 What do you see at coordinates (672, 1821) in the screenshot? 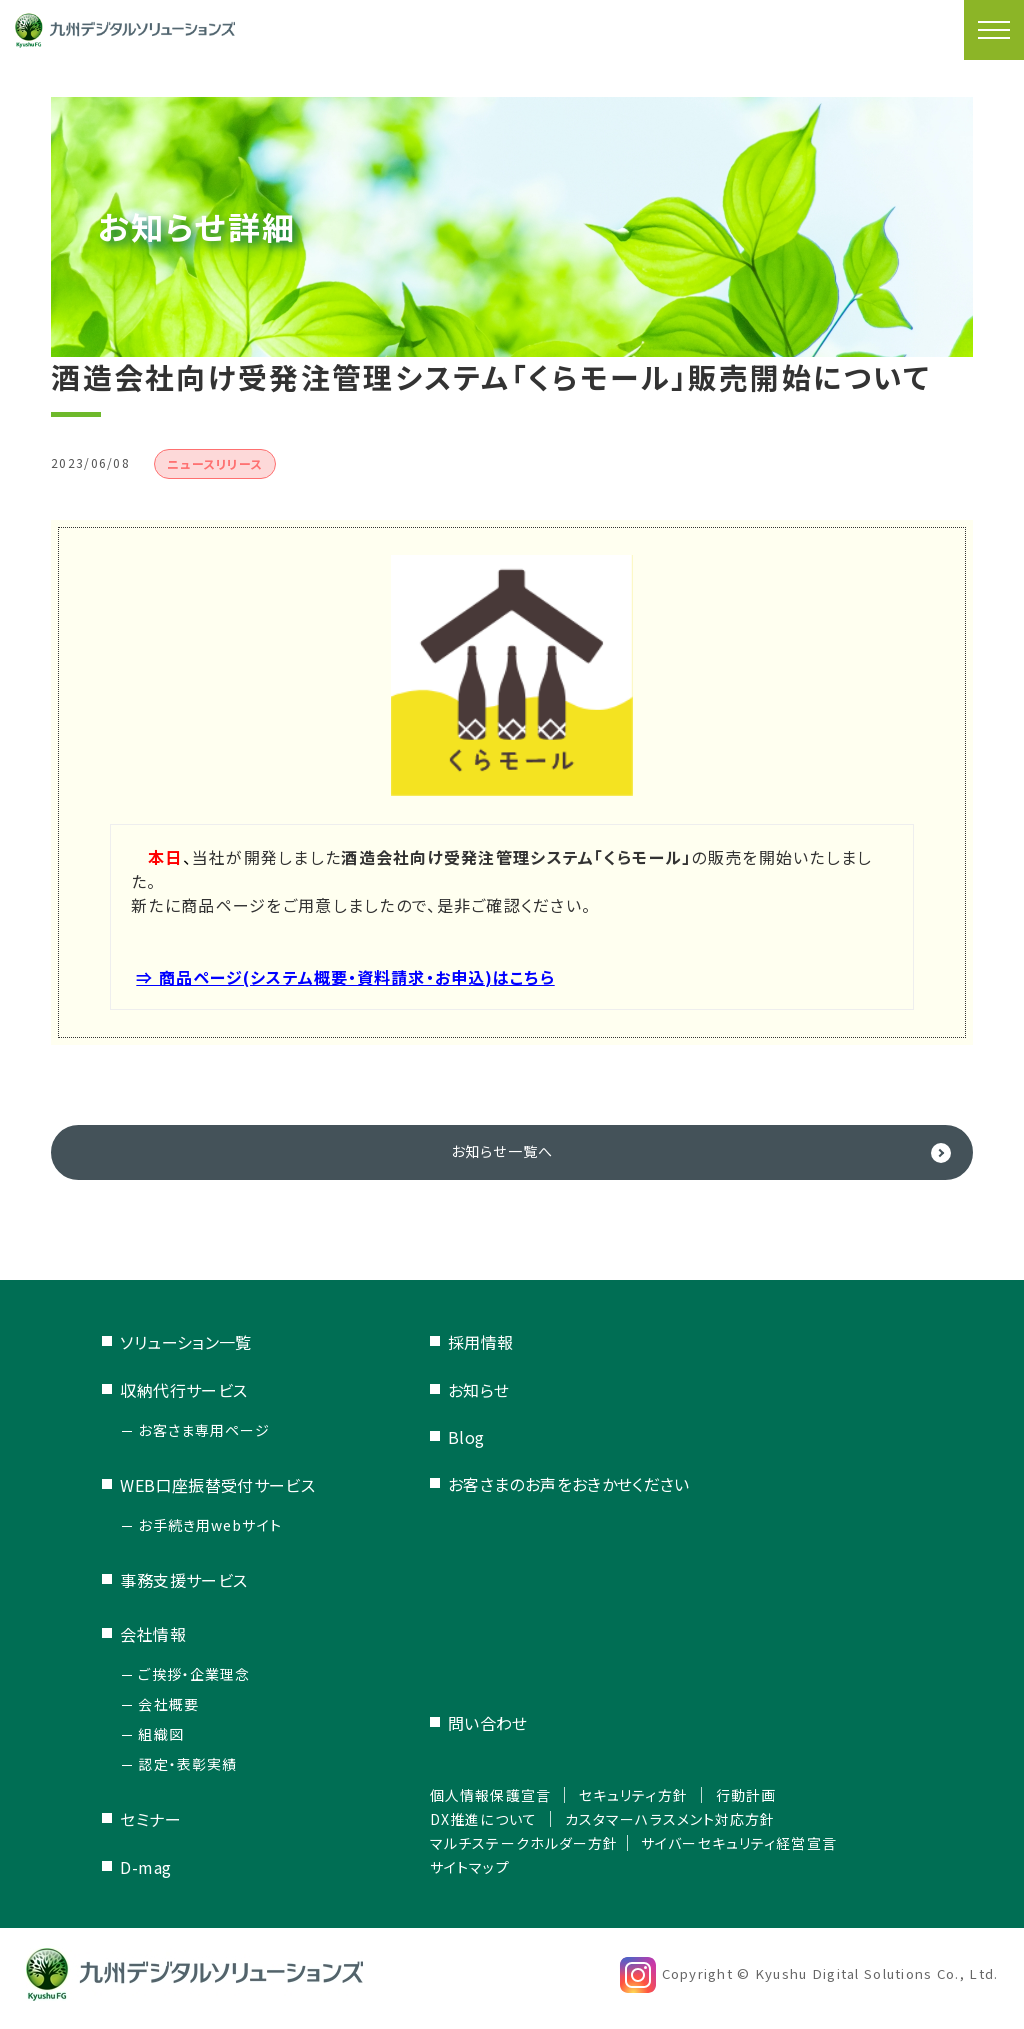
I see `カスタマーハラスメント対応方針` at bounding box center [672, 1821].